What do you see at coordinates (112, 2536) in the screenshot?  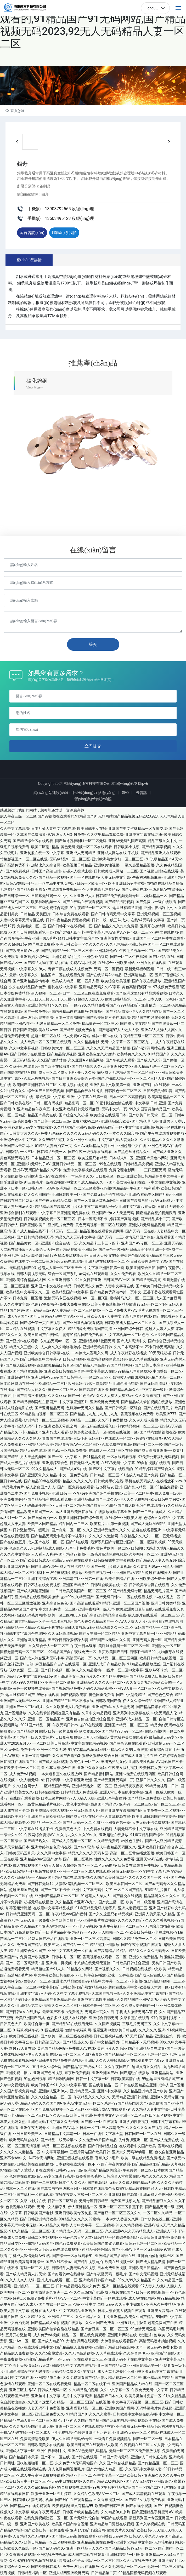 I see `亚洲熟妇无码另类` at bounding box center [112, 2536].